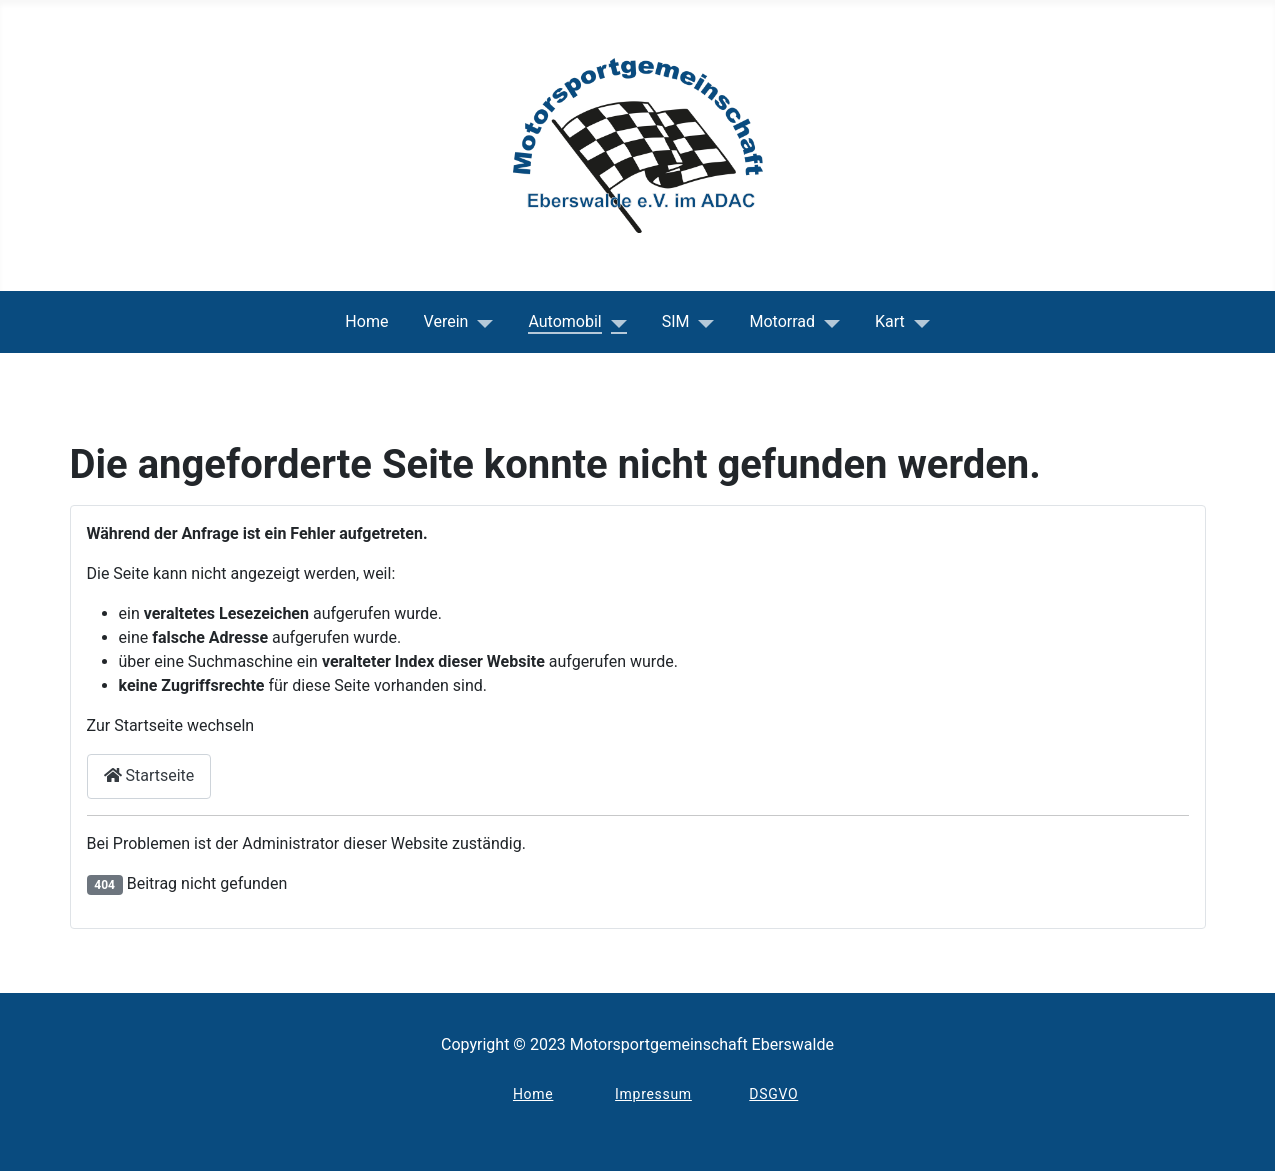 This screenshot has width=1275, height=1171. Describe the element at coordinates (783, 321) in the screenshot. I see `Motorrad` at that location.